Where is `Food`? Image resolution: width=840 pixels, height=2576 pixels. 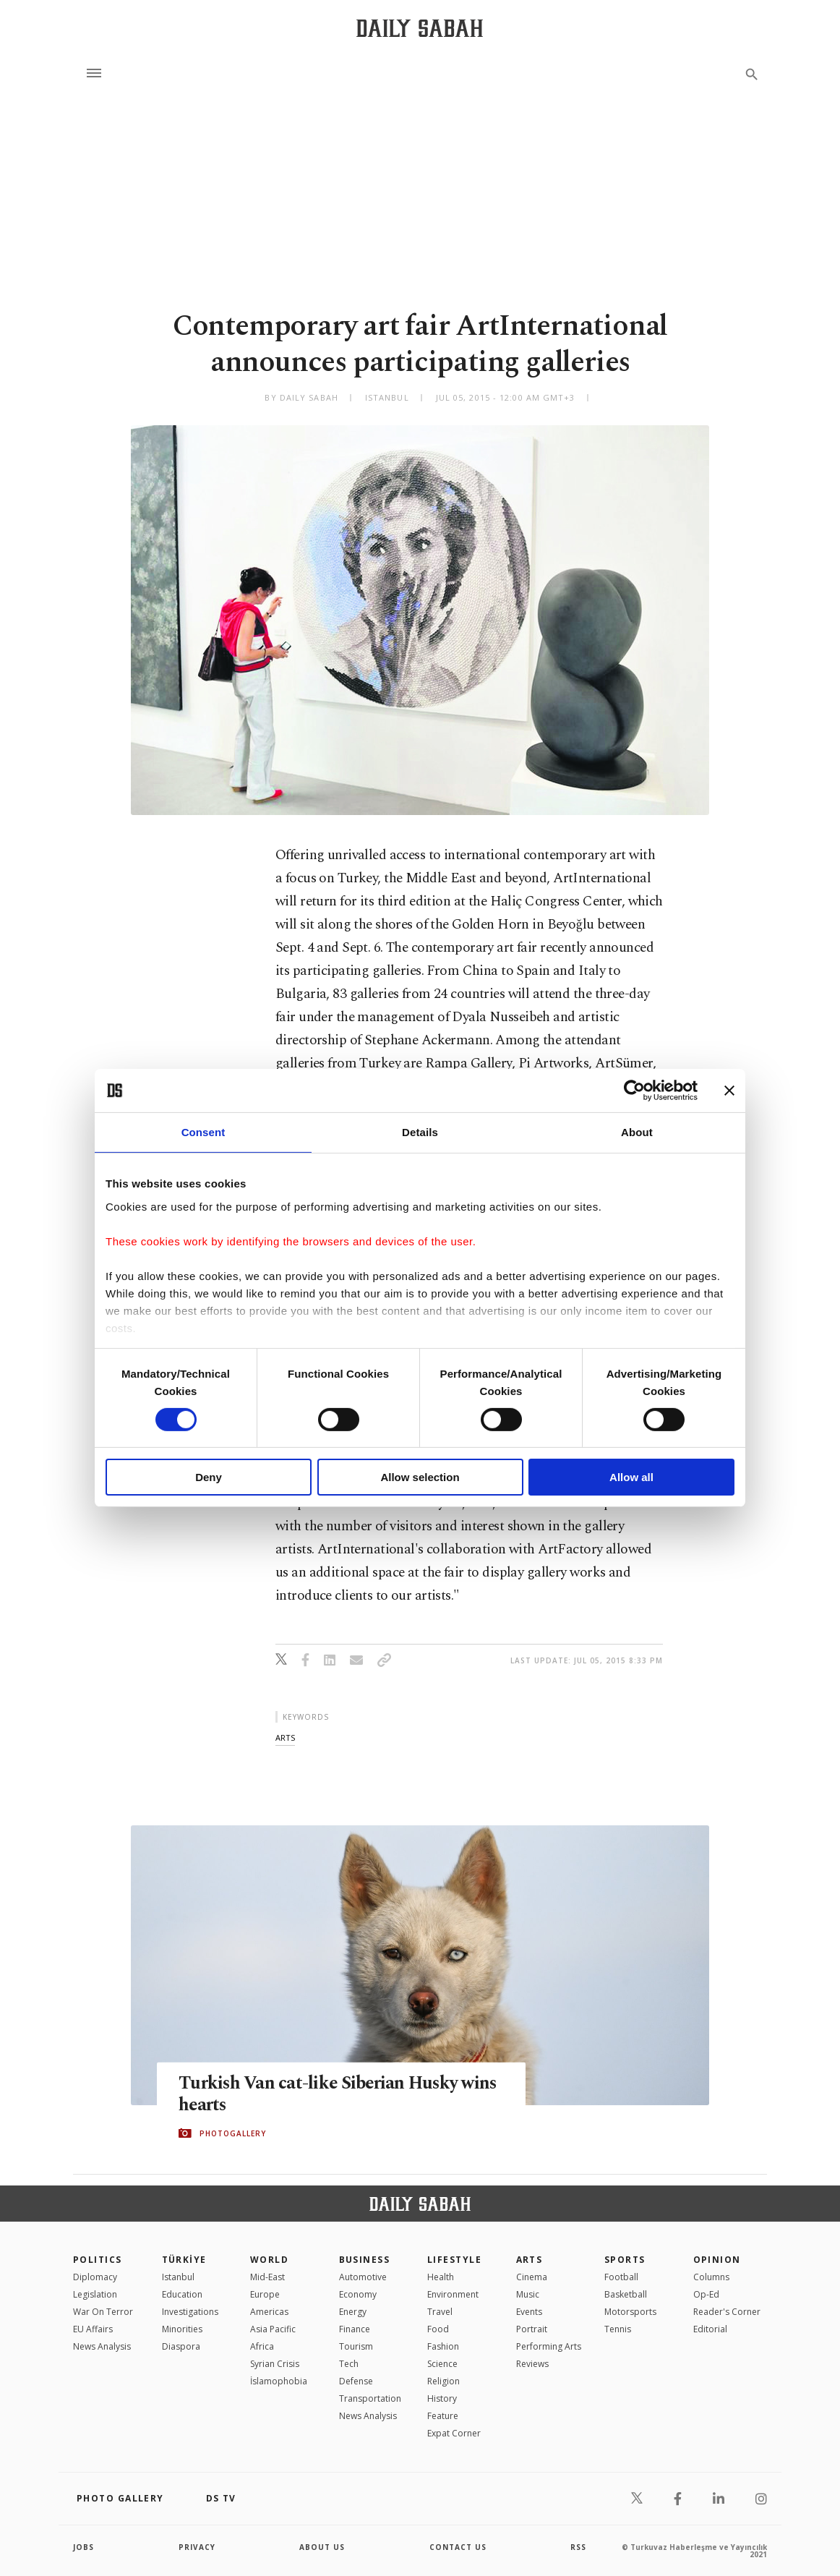 Food is located at coordinates (438, 2329).